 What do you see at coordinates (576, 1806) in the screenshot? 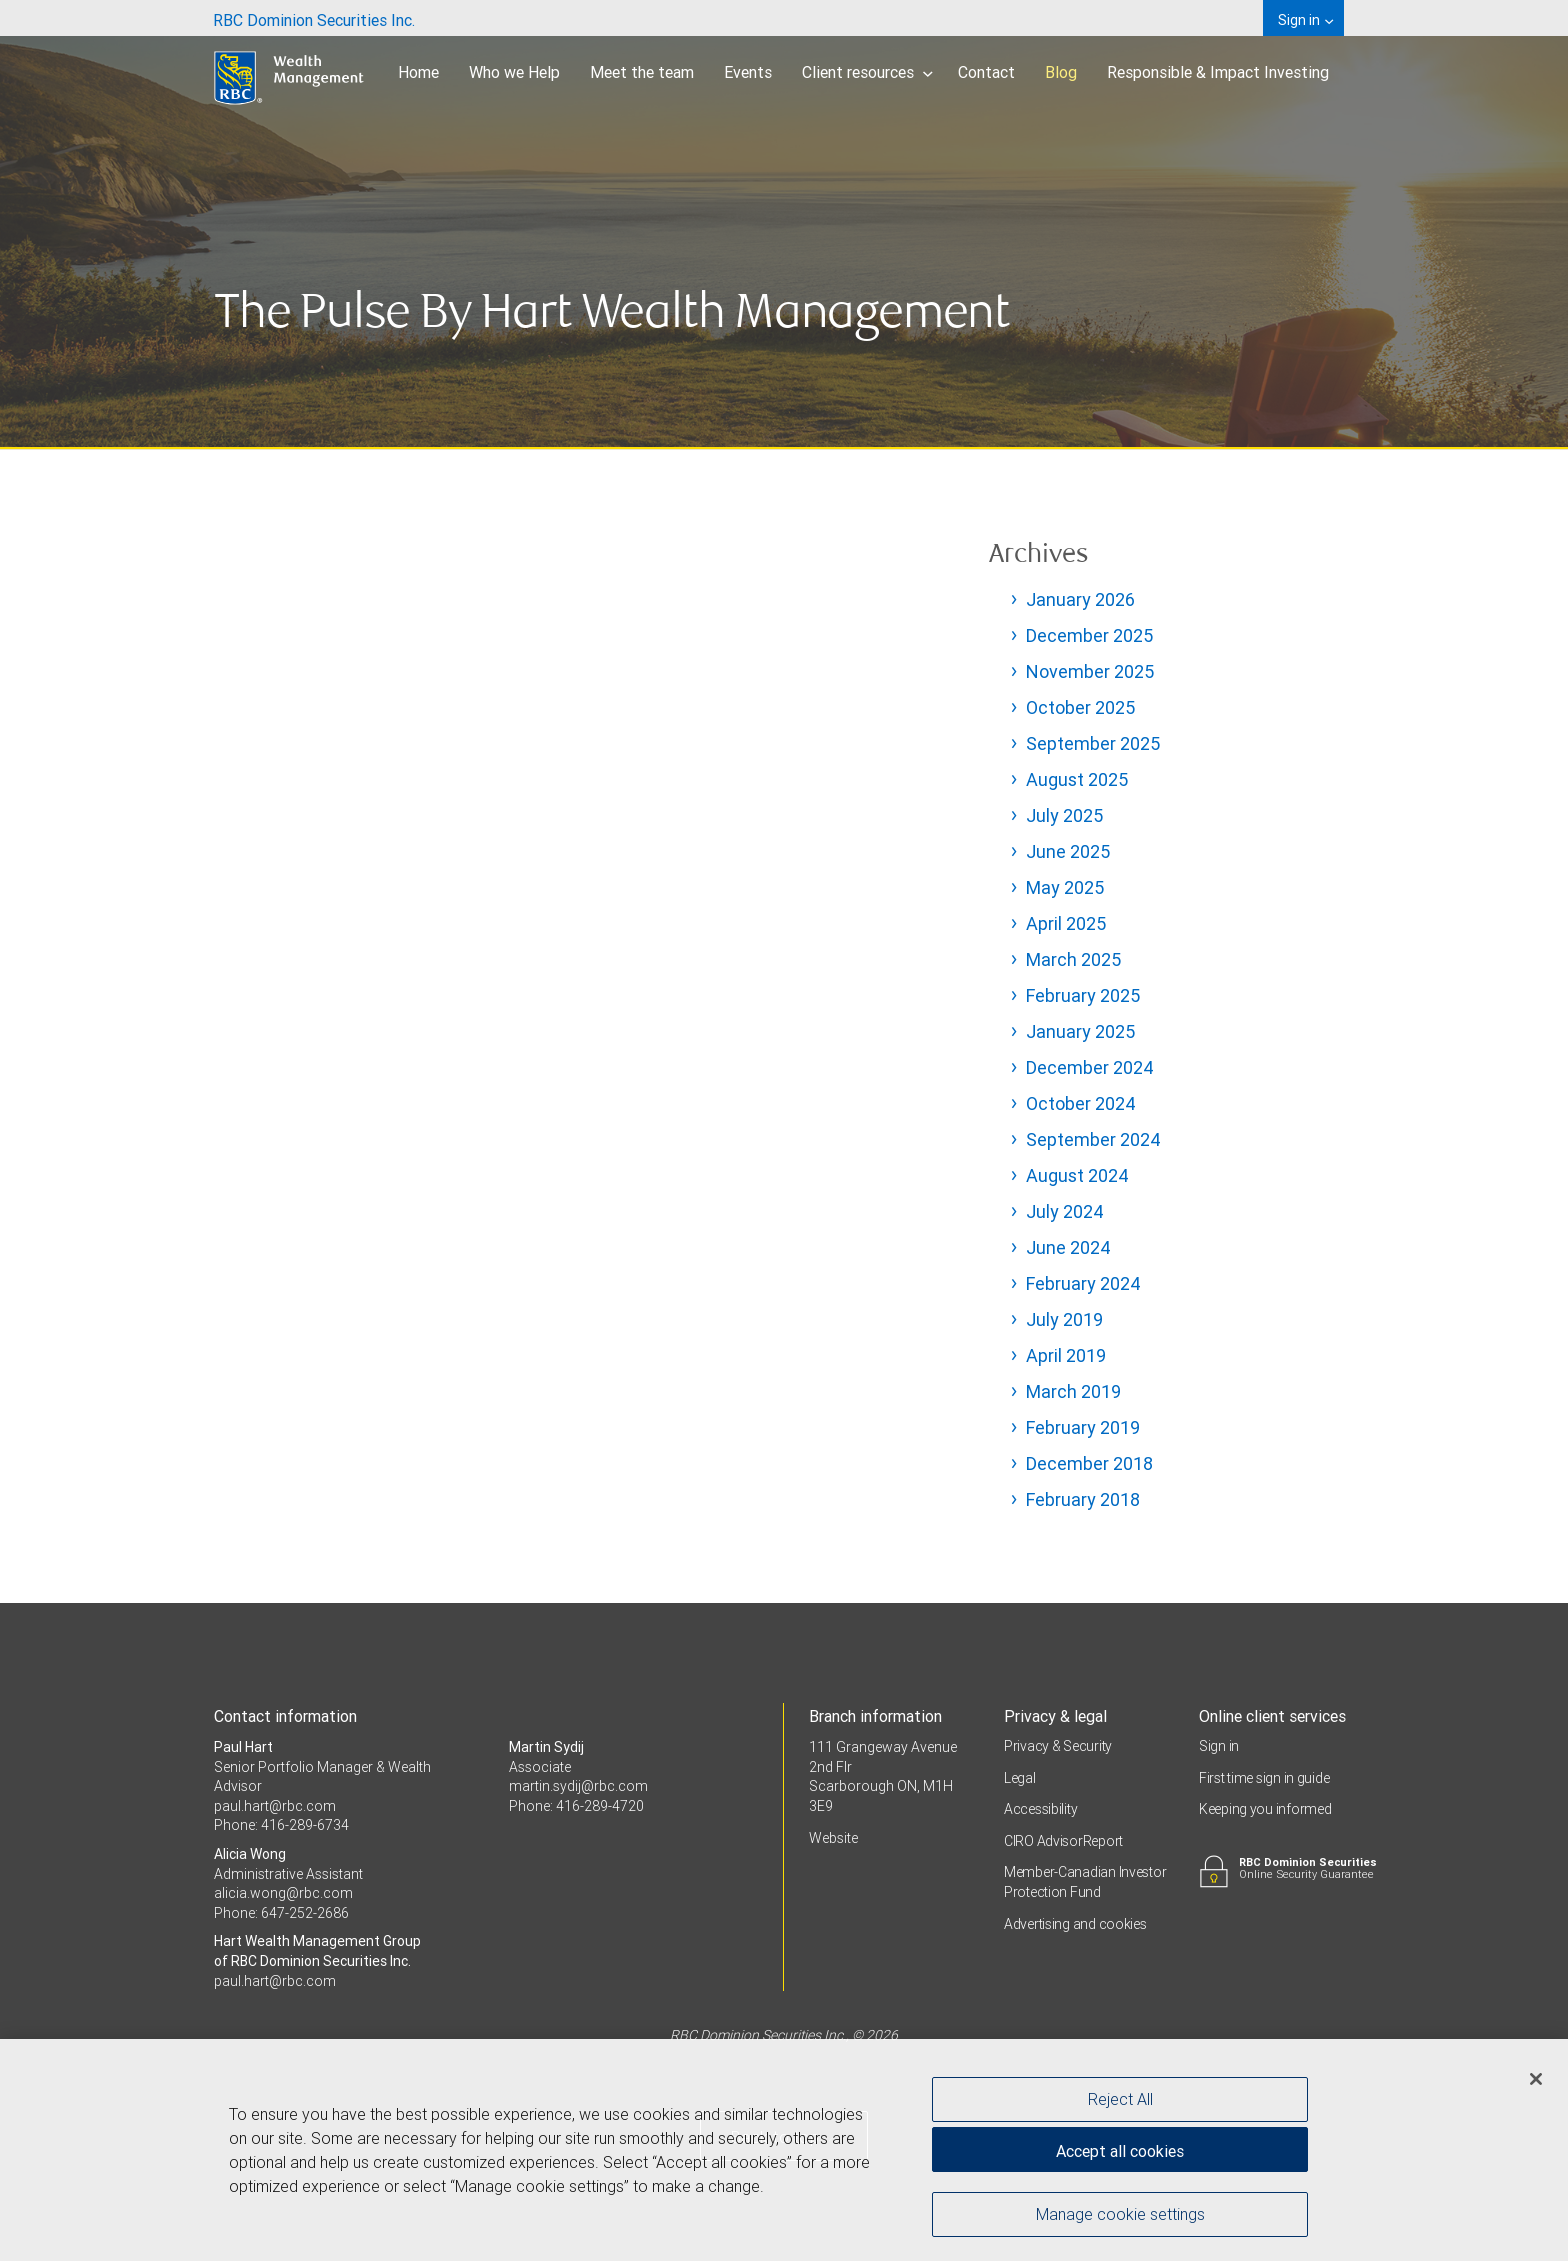
I see `Phone: 416-289-4720` at bounding box center [576, 1806].